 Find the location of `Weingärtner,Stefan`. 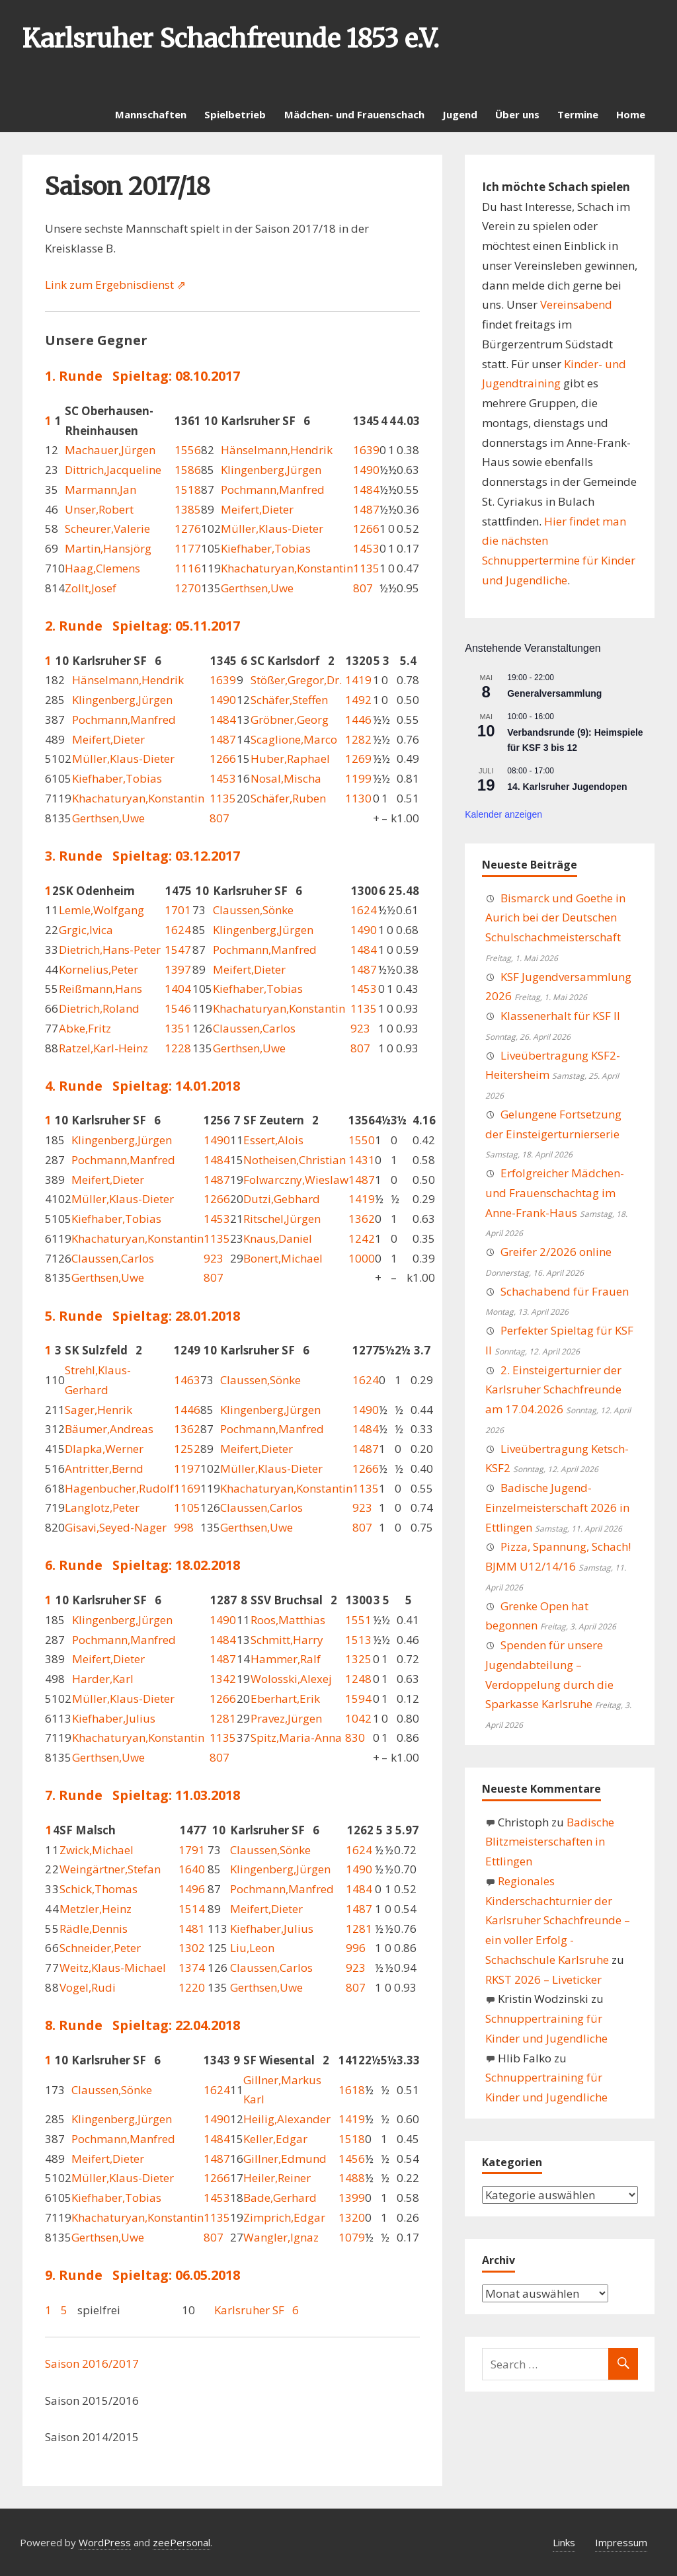

Weingärtner,Stefan is located at coordinates (110, 1869).